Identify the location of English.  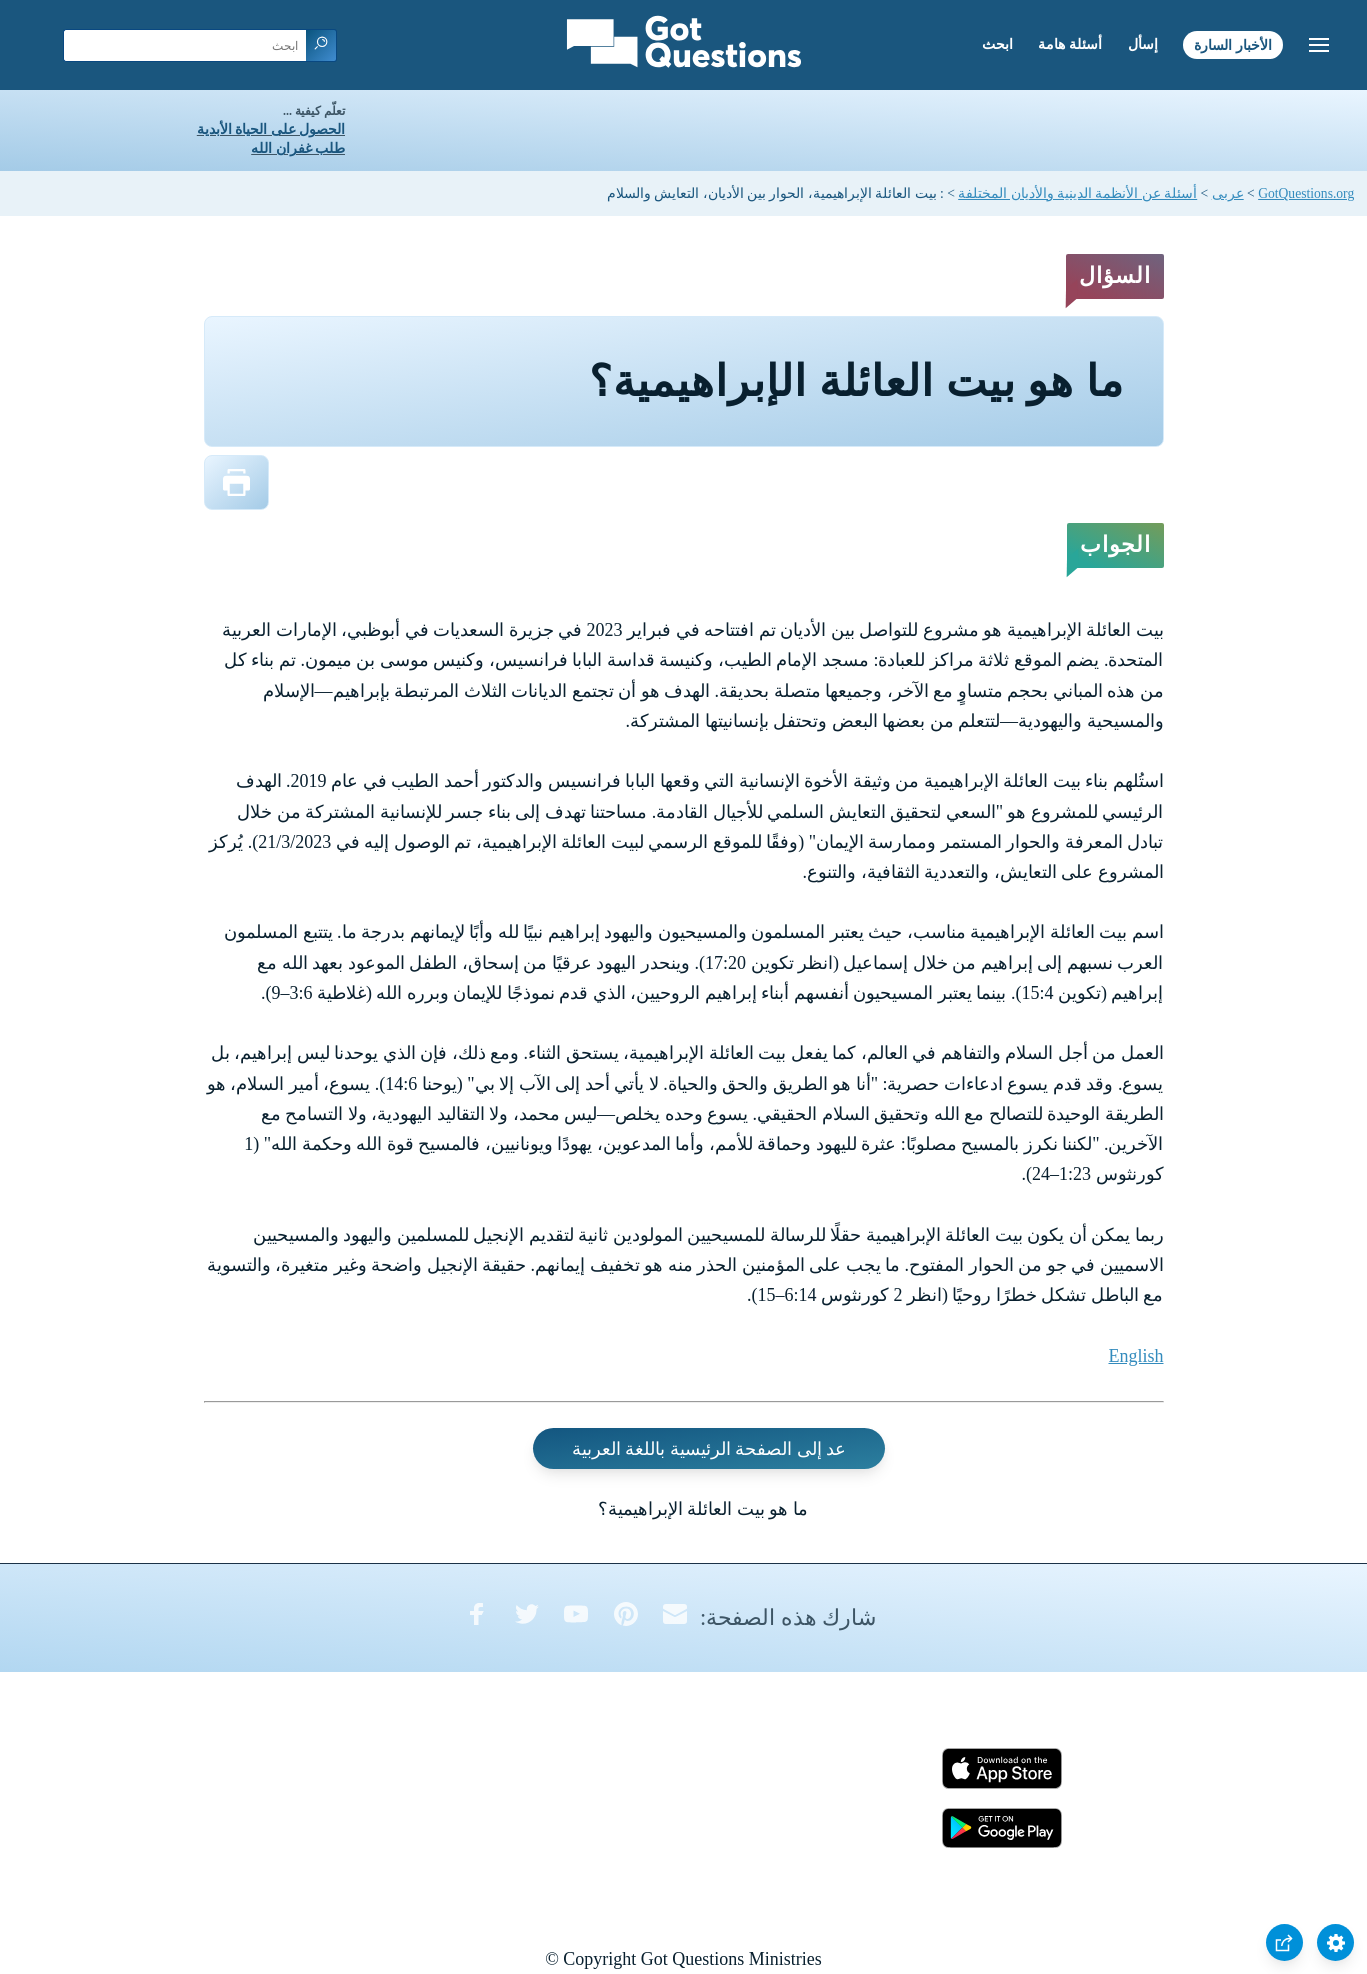
(1135, 1356).